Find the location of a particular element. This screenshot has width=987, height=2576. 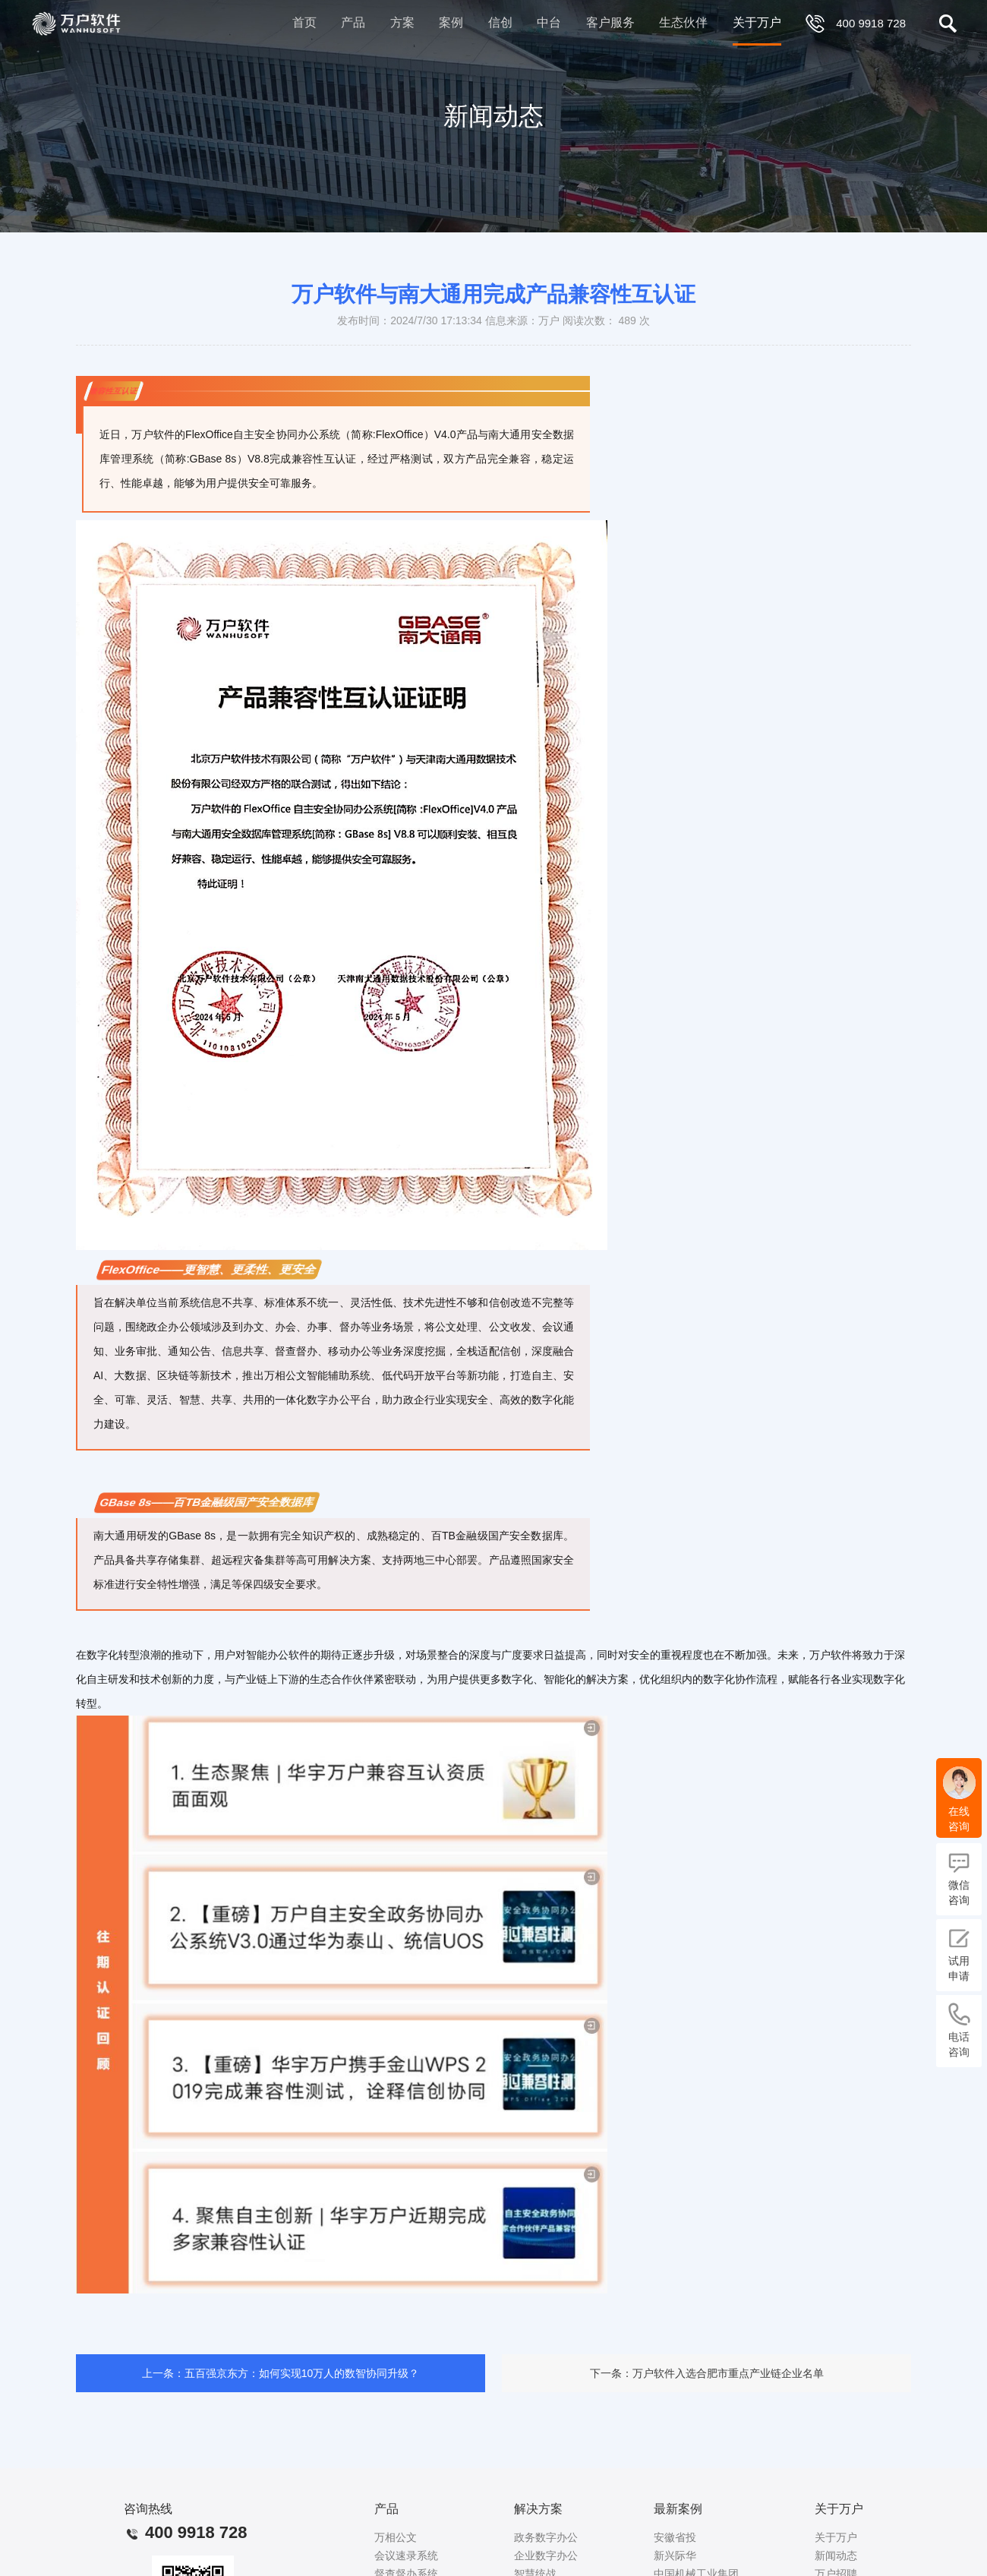

最新案例 is located at coordinates (678, 2508).